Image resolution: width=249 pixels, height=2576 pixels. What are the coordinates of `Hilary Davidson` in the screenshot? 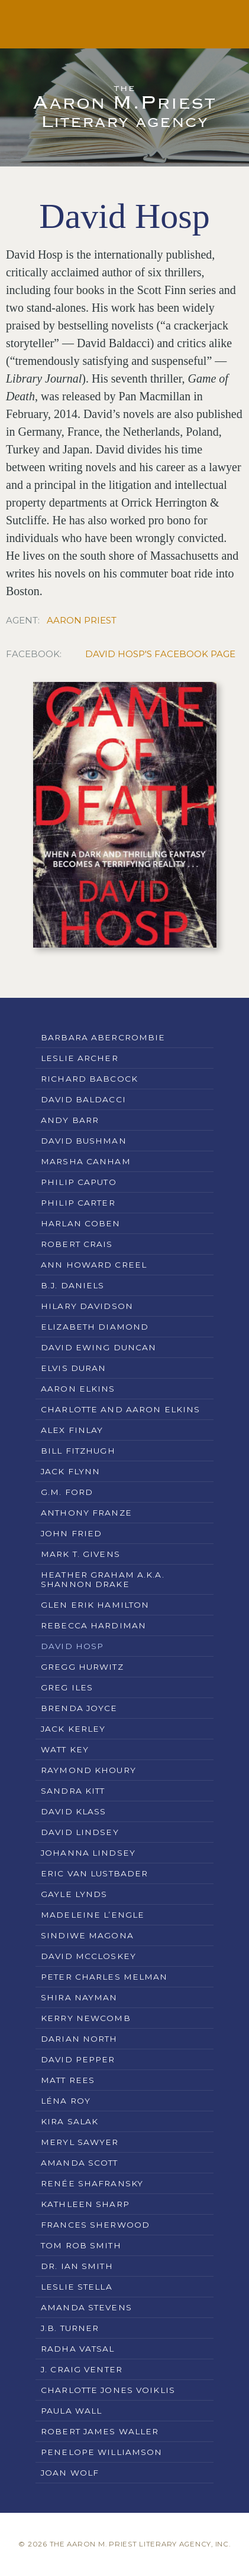 It's located at (87, 1306).